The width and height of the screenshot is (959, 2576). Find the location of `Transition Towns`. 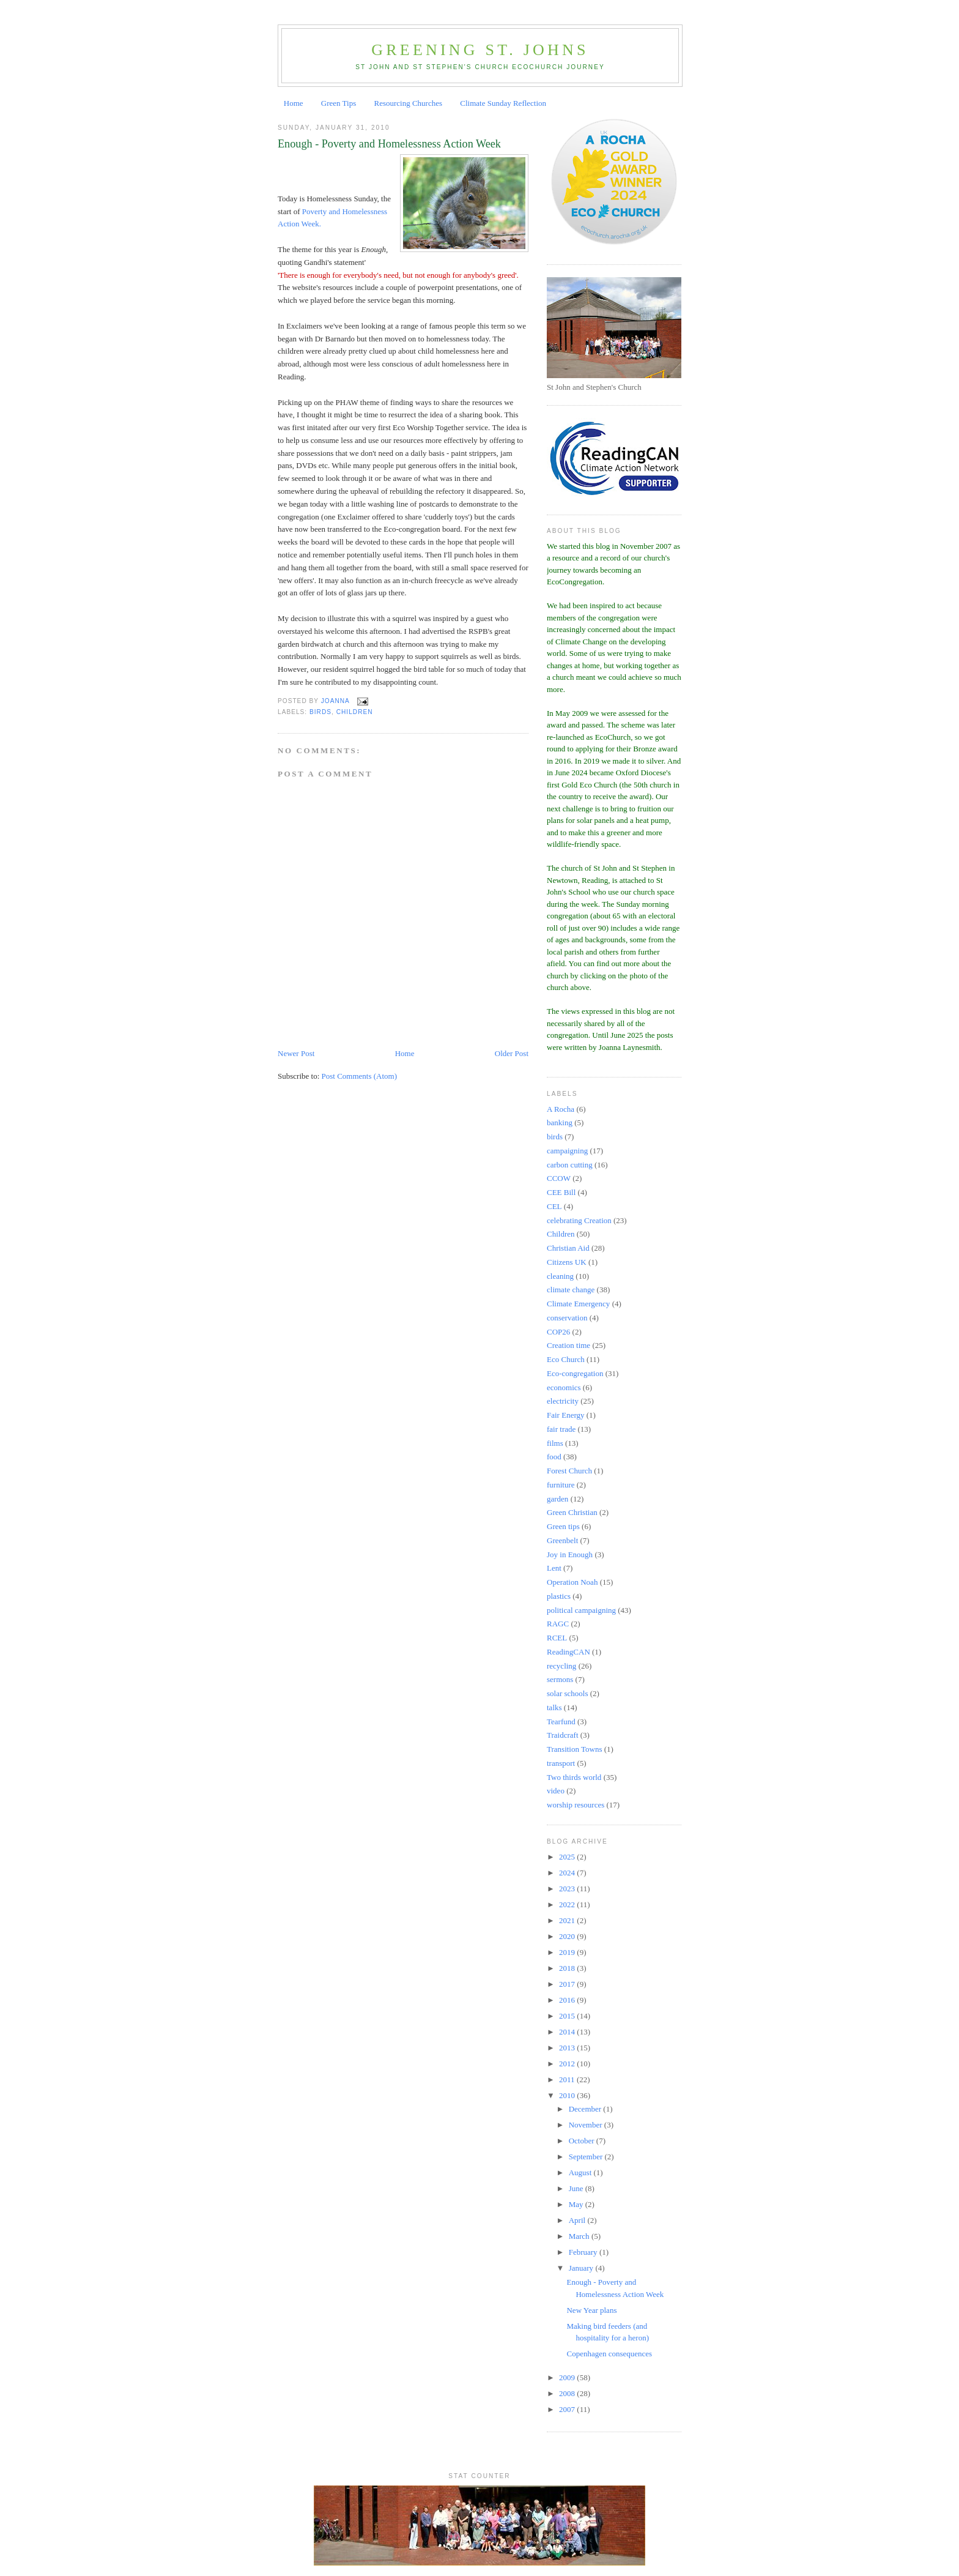

Transition Towns is located at coordinates (574, 1749).